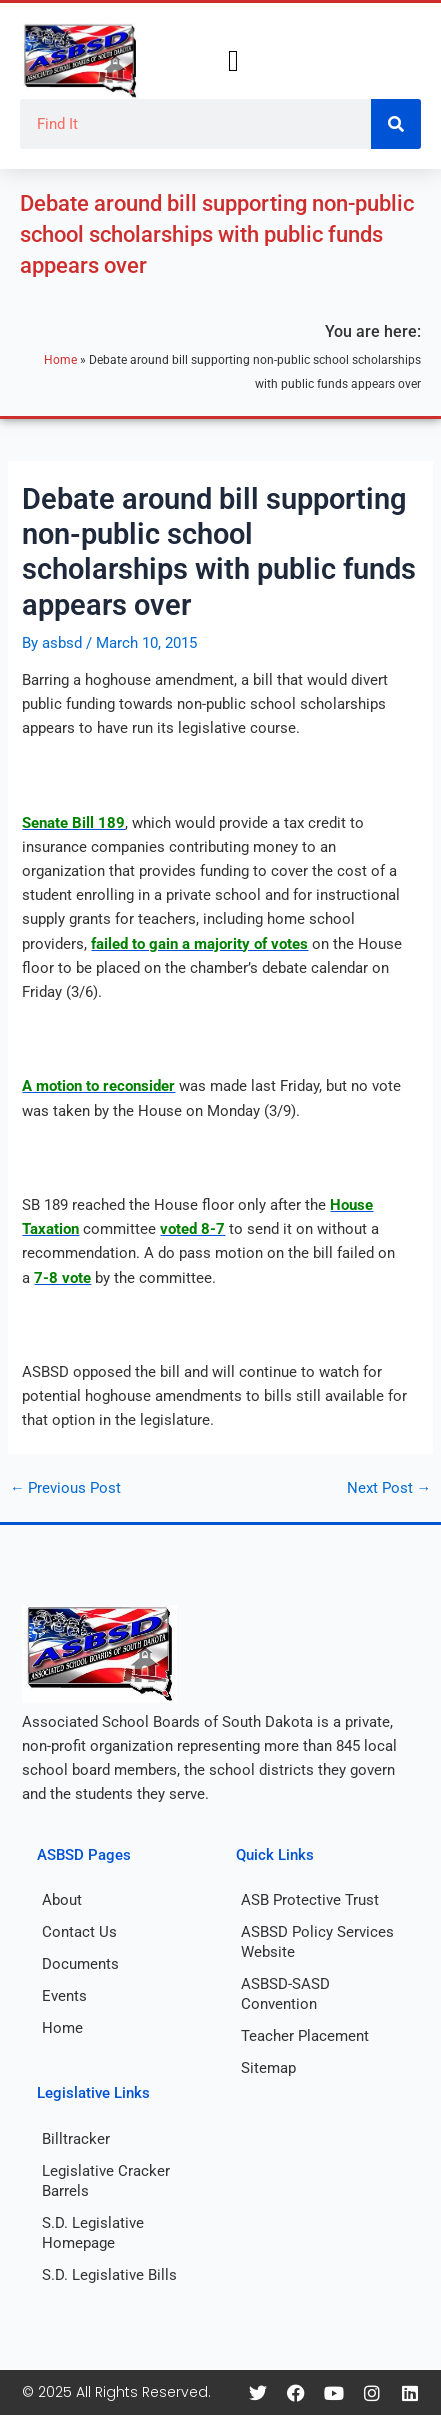  Describe the element at coordinates (62, 1900) in the screenshot. I see `About` at that location.